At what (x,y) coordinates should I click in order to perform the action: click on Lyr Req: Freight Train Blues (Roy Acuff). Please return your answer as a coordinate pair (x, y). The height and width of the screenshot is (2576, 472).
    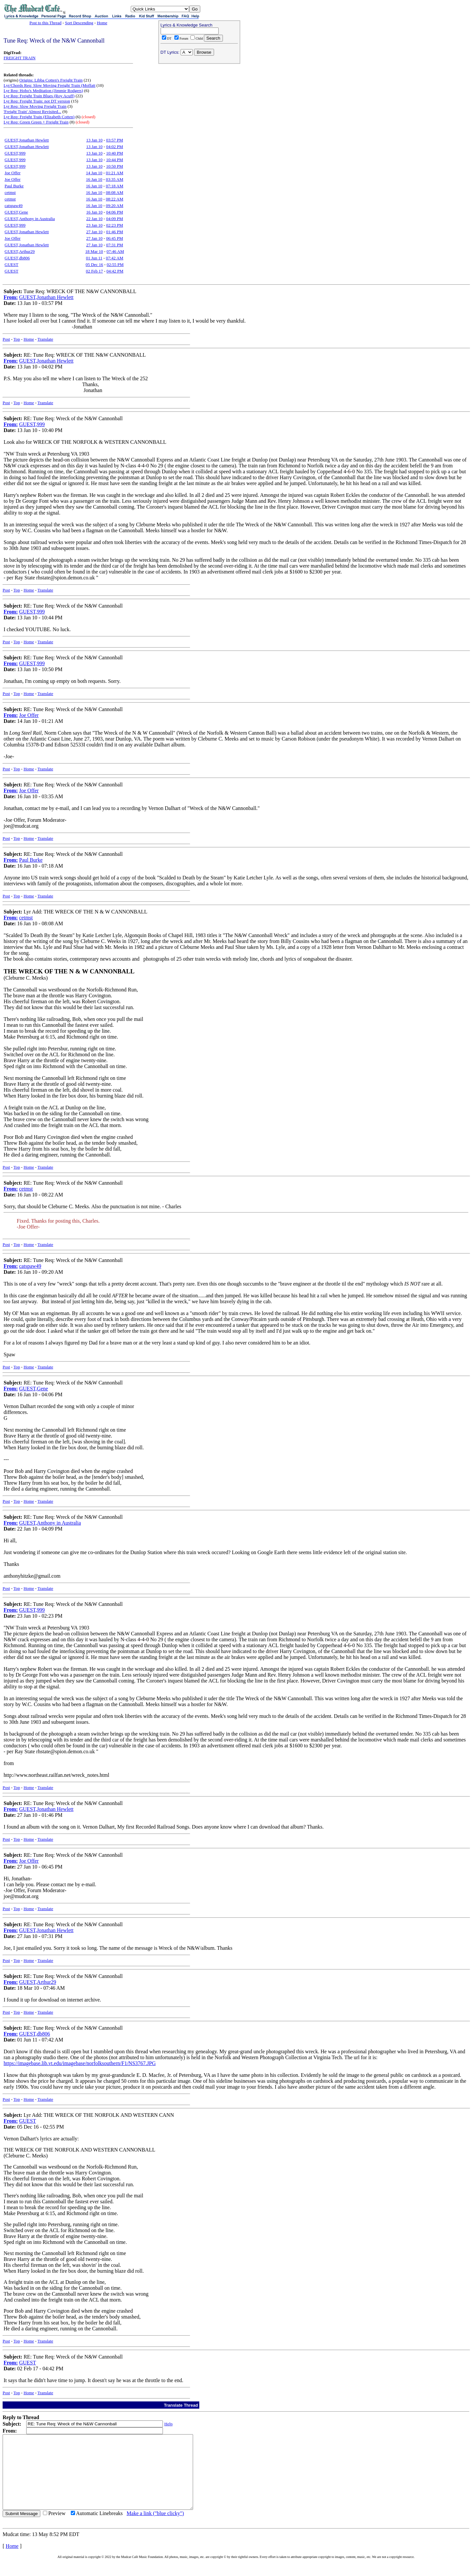
    Looking at the image, I should click on (39, 95).